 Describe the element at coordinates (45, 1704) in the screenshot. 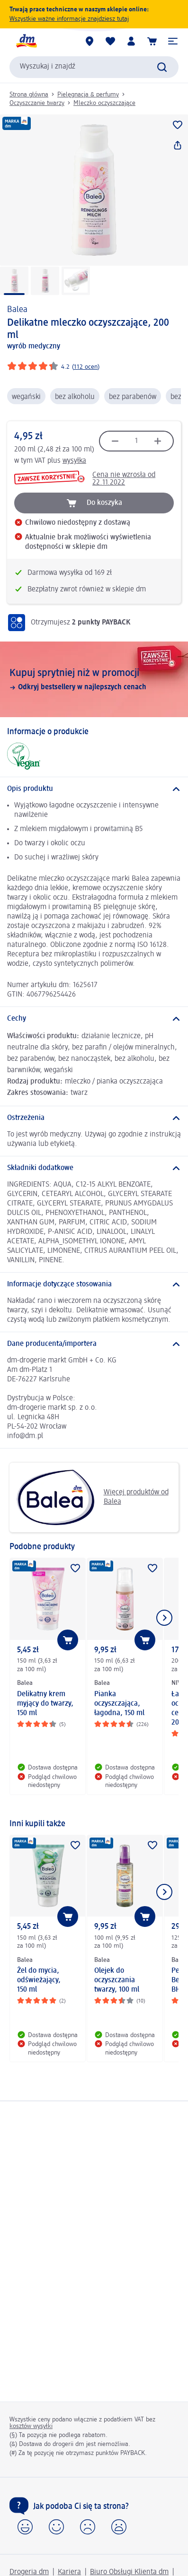

I see `Delikatny krem myjący do twarzy, 150 ml` at that location.